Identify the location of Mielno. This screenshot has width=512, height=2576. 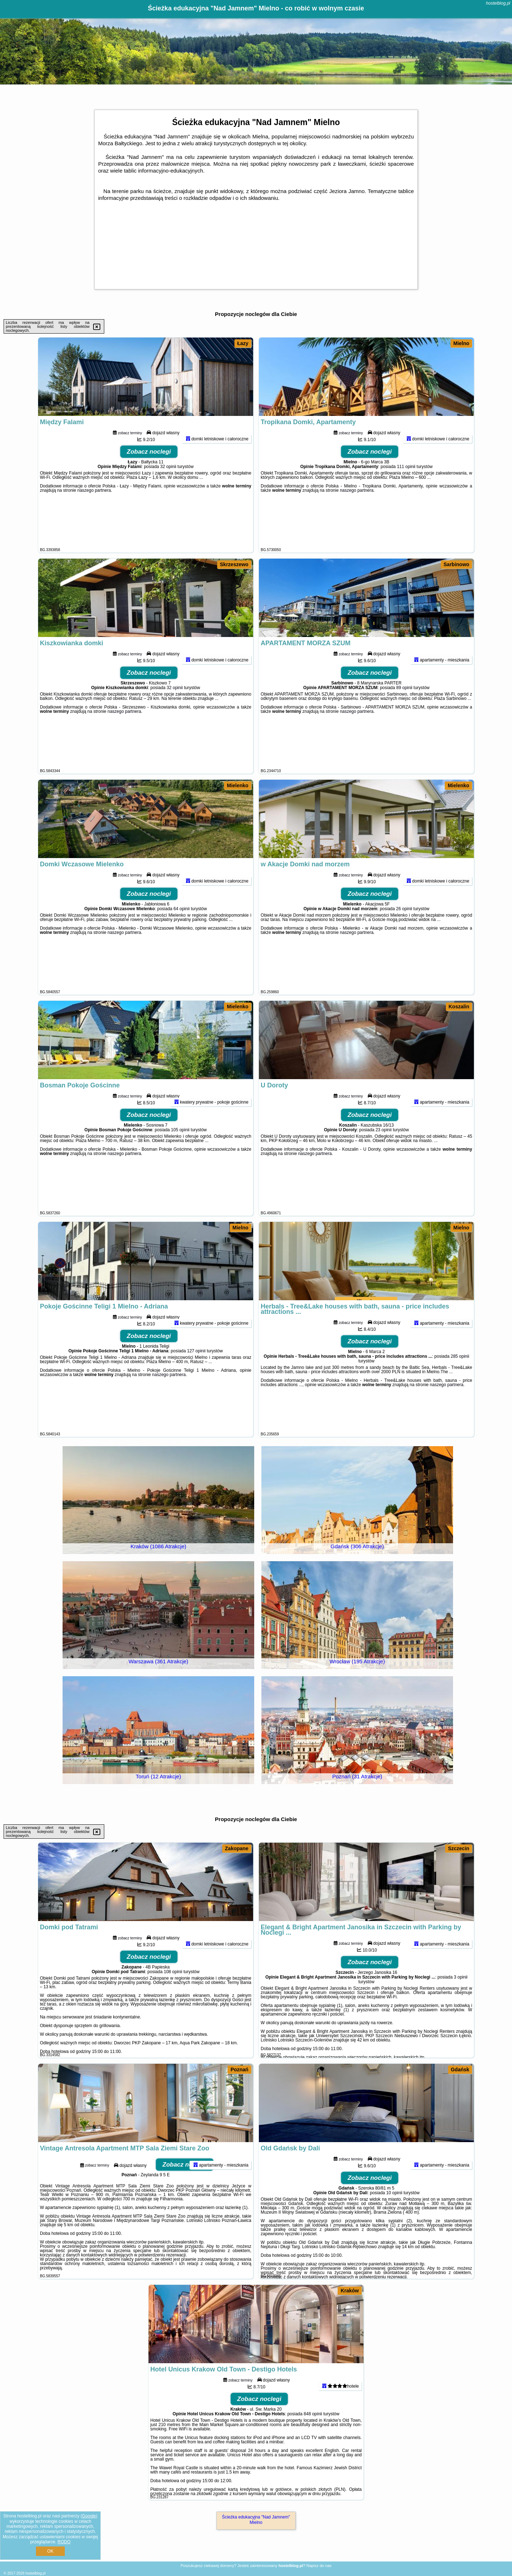
(461, 343).